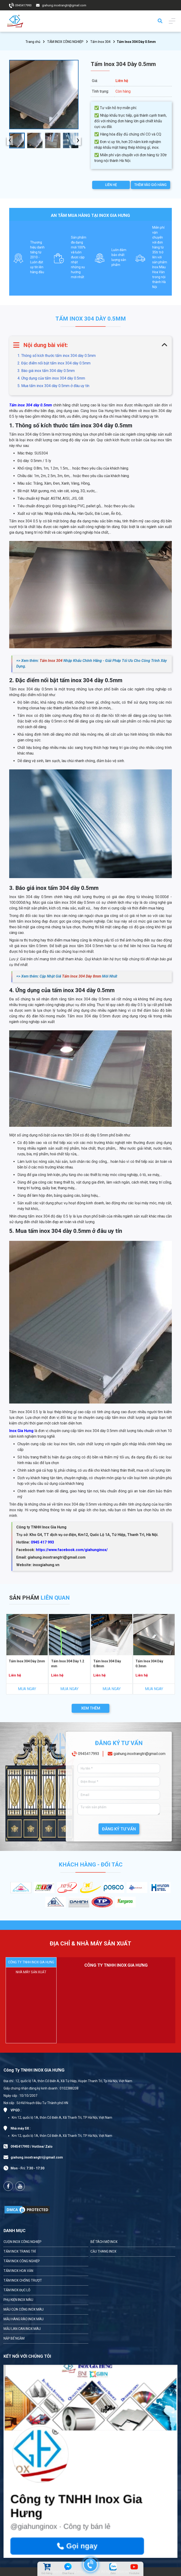 The height and width of the screenshot is (2576, 181). I want to click on Tấm Inox 304 Dày 1.2 mm, so click(67, 1663).